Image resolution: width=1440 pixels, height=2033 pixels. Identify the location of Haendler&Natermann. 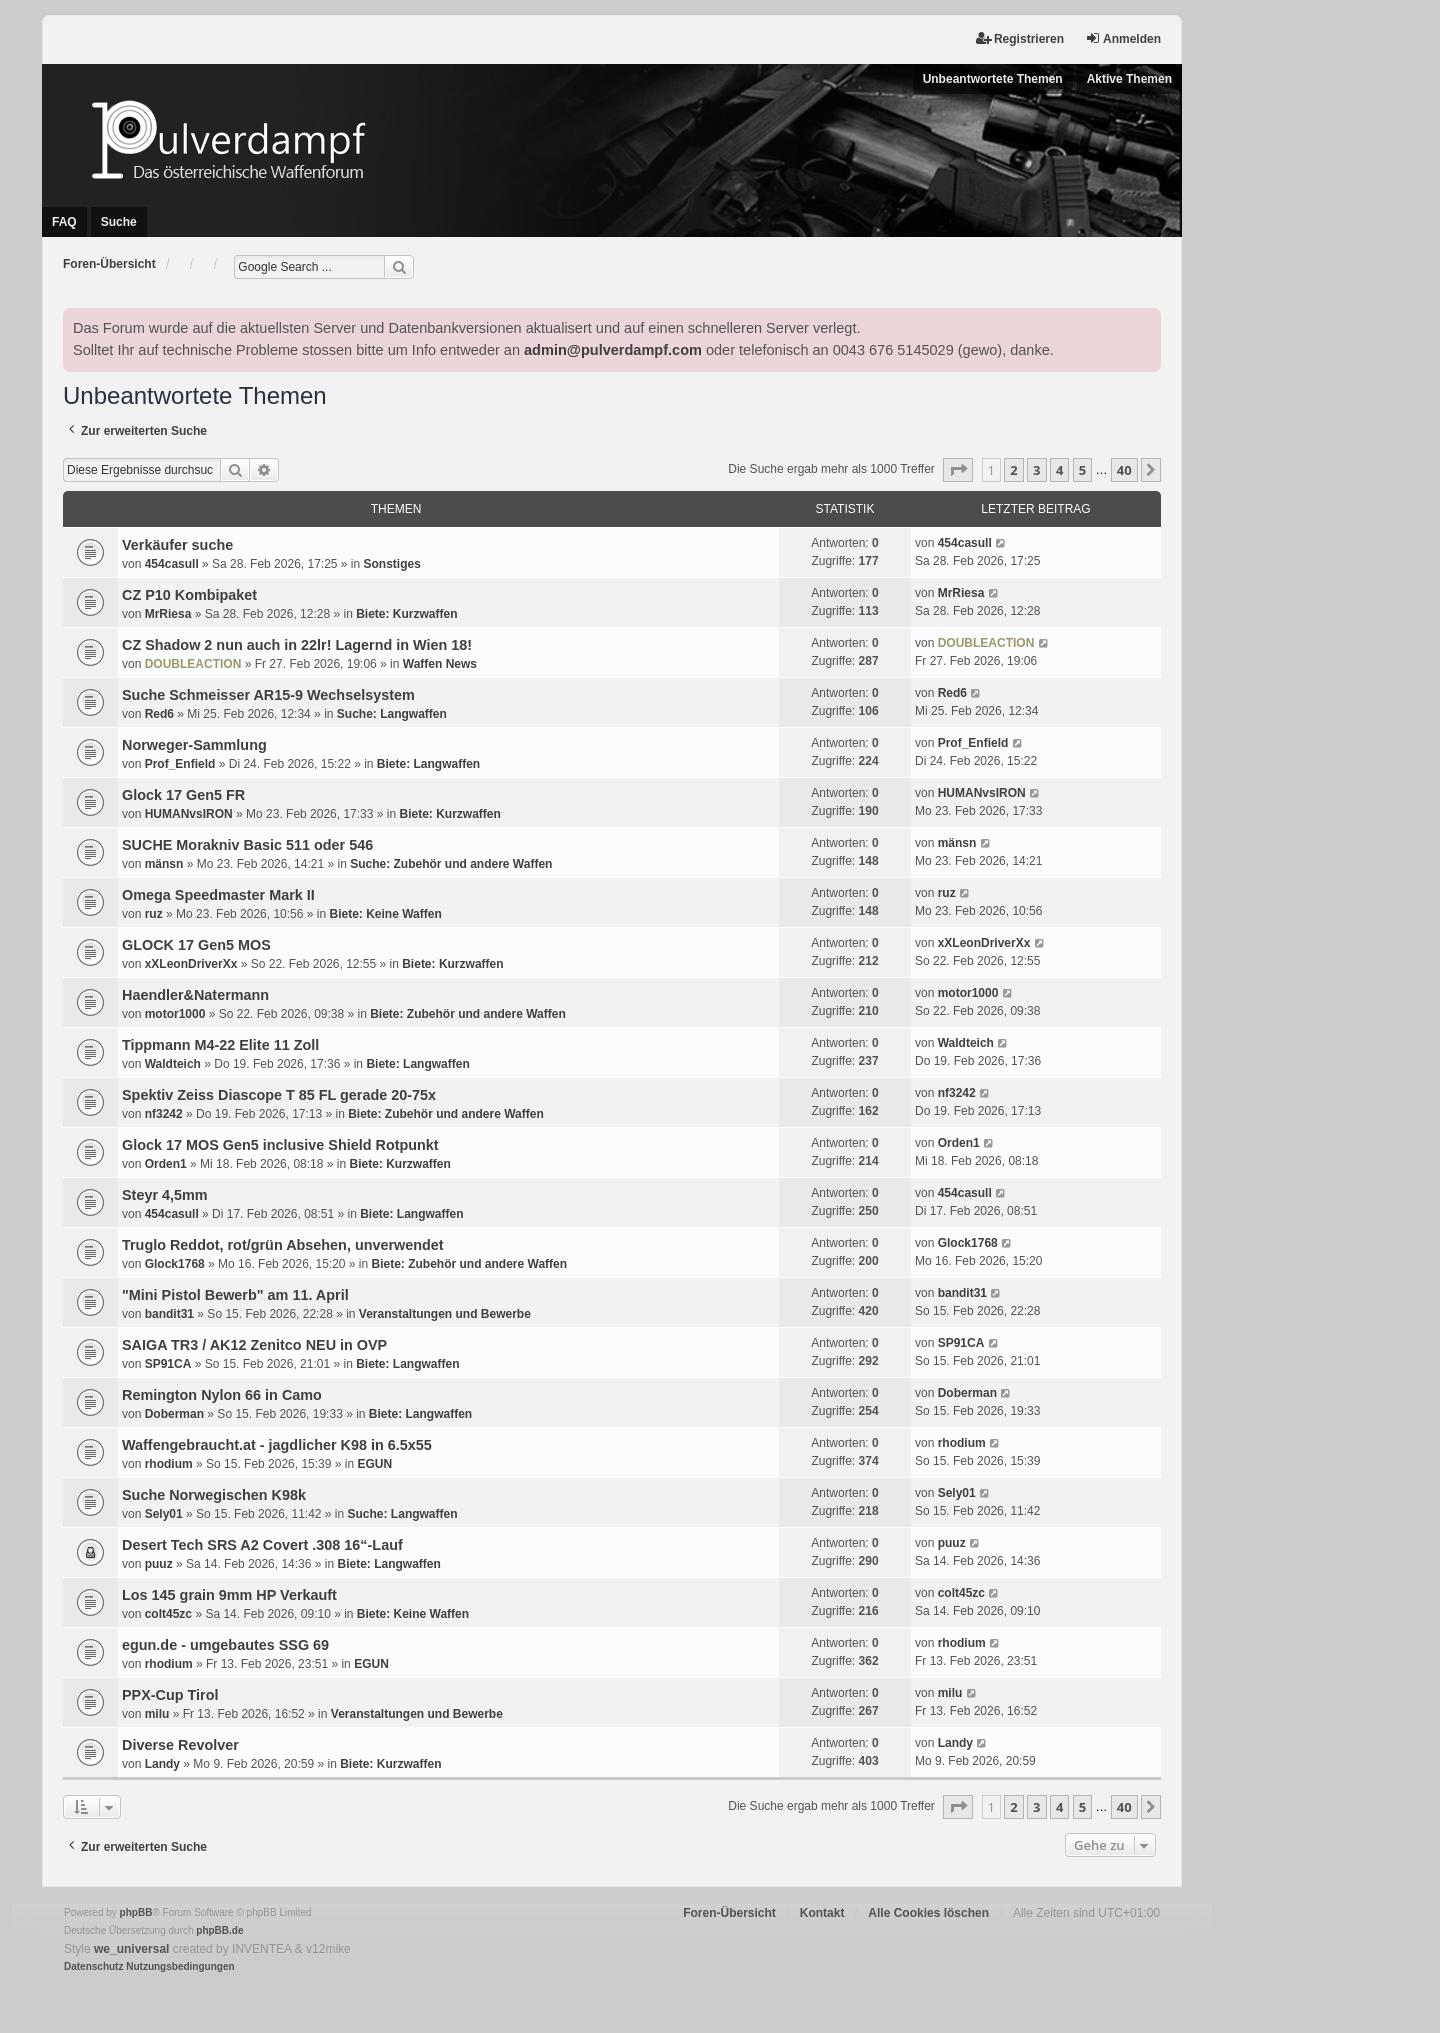
(195, 995).